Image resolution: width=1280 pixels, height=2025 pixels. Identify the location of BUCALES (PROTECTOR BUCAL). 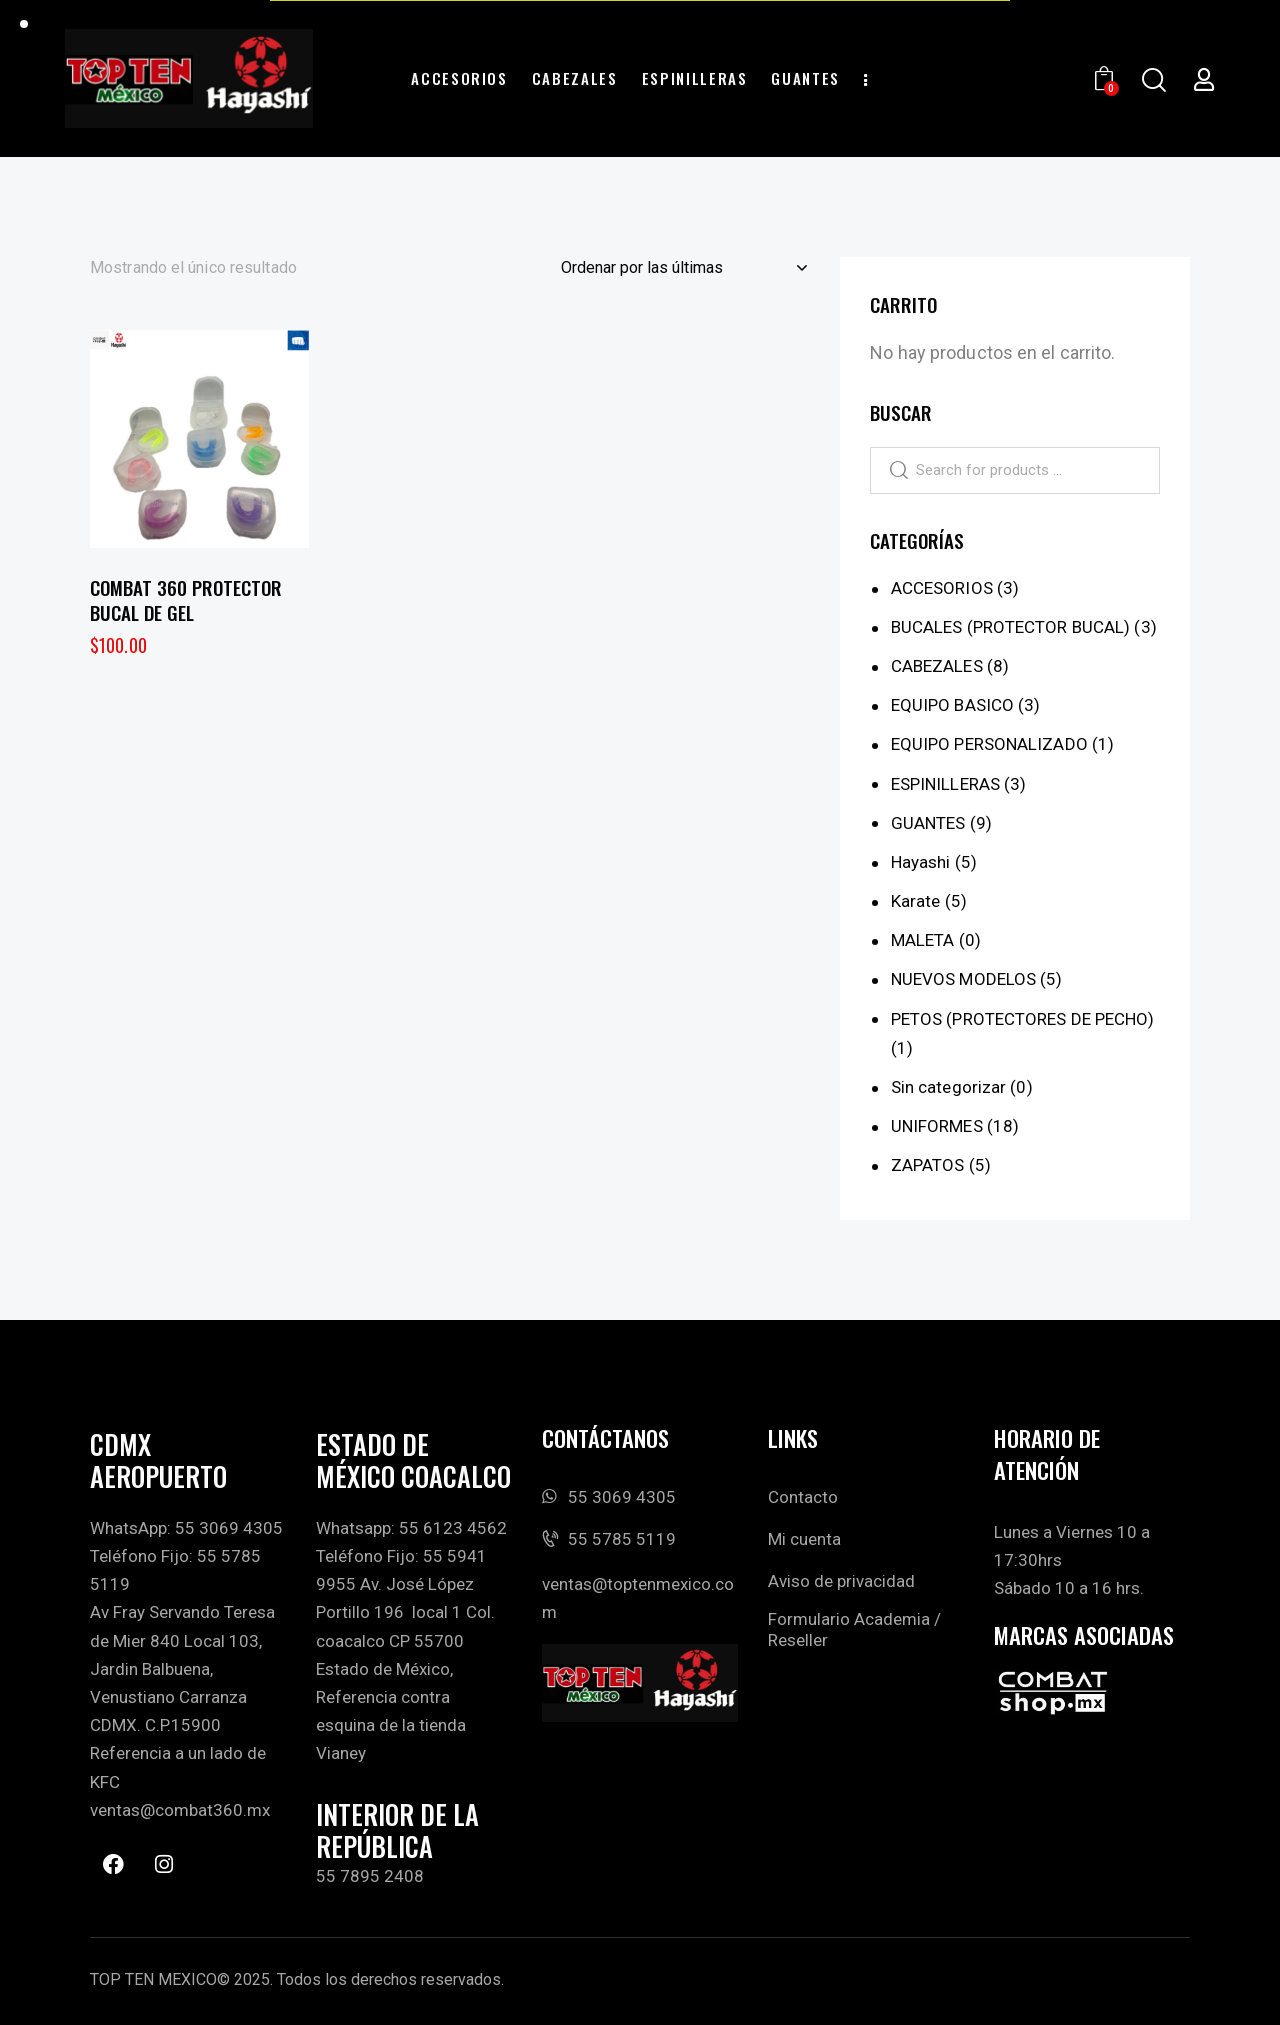
(1011, 627).